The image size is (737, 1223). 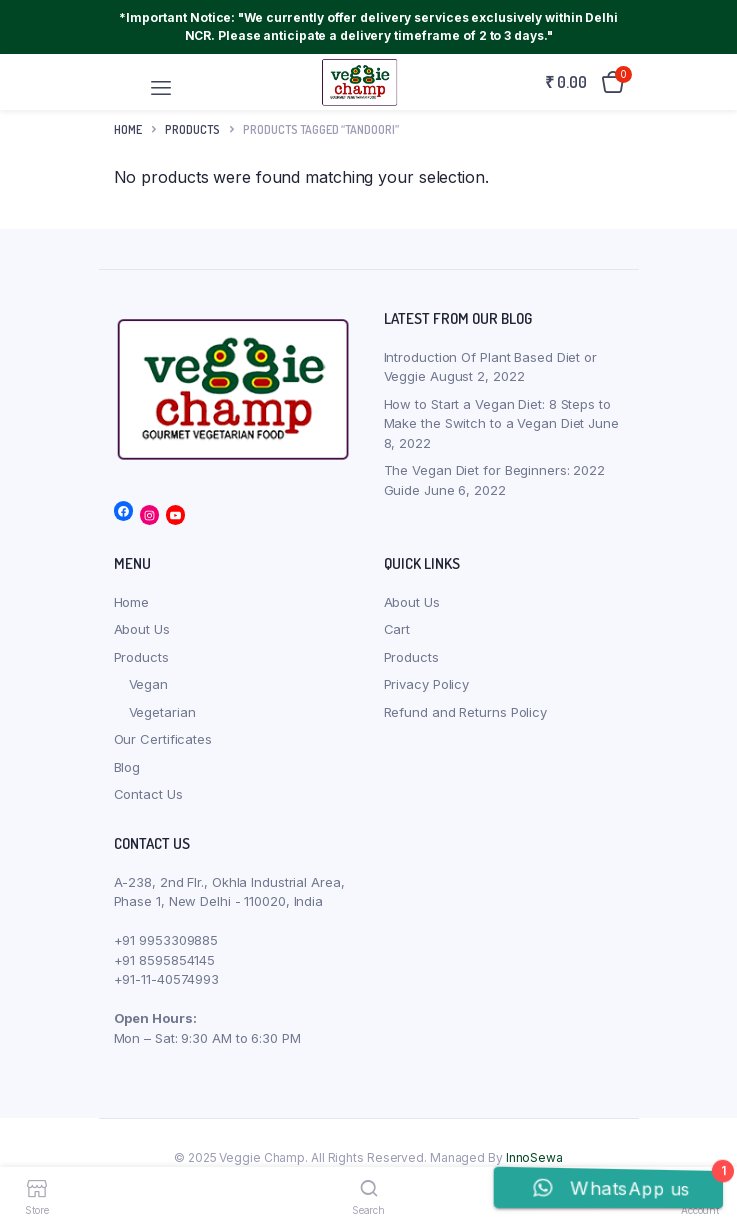 I want to click on products, so click(x=192, y=129).